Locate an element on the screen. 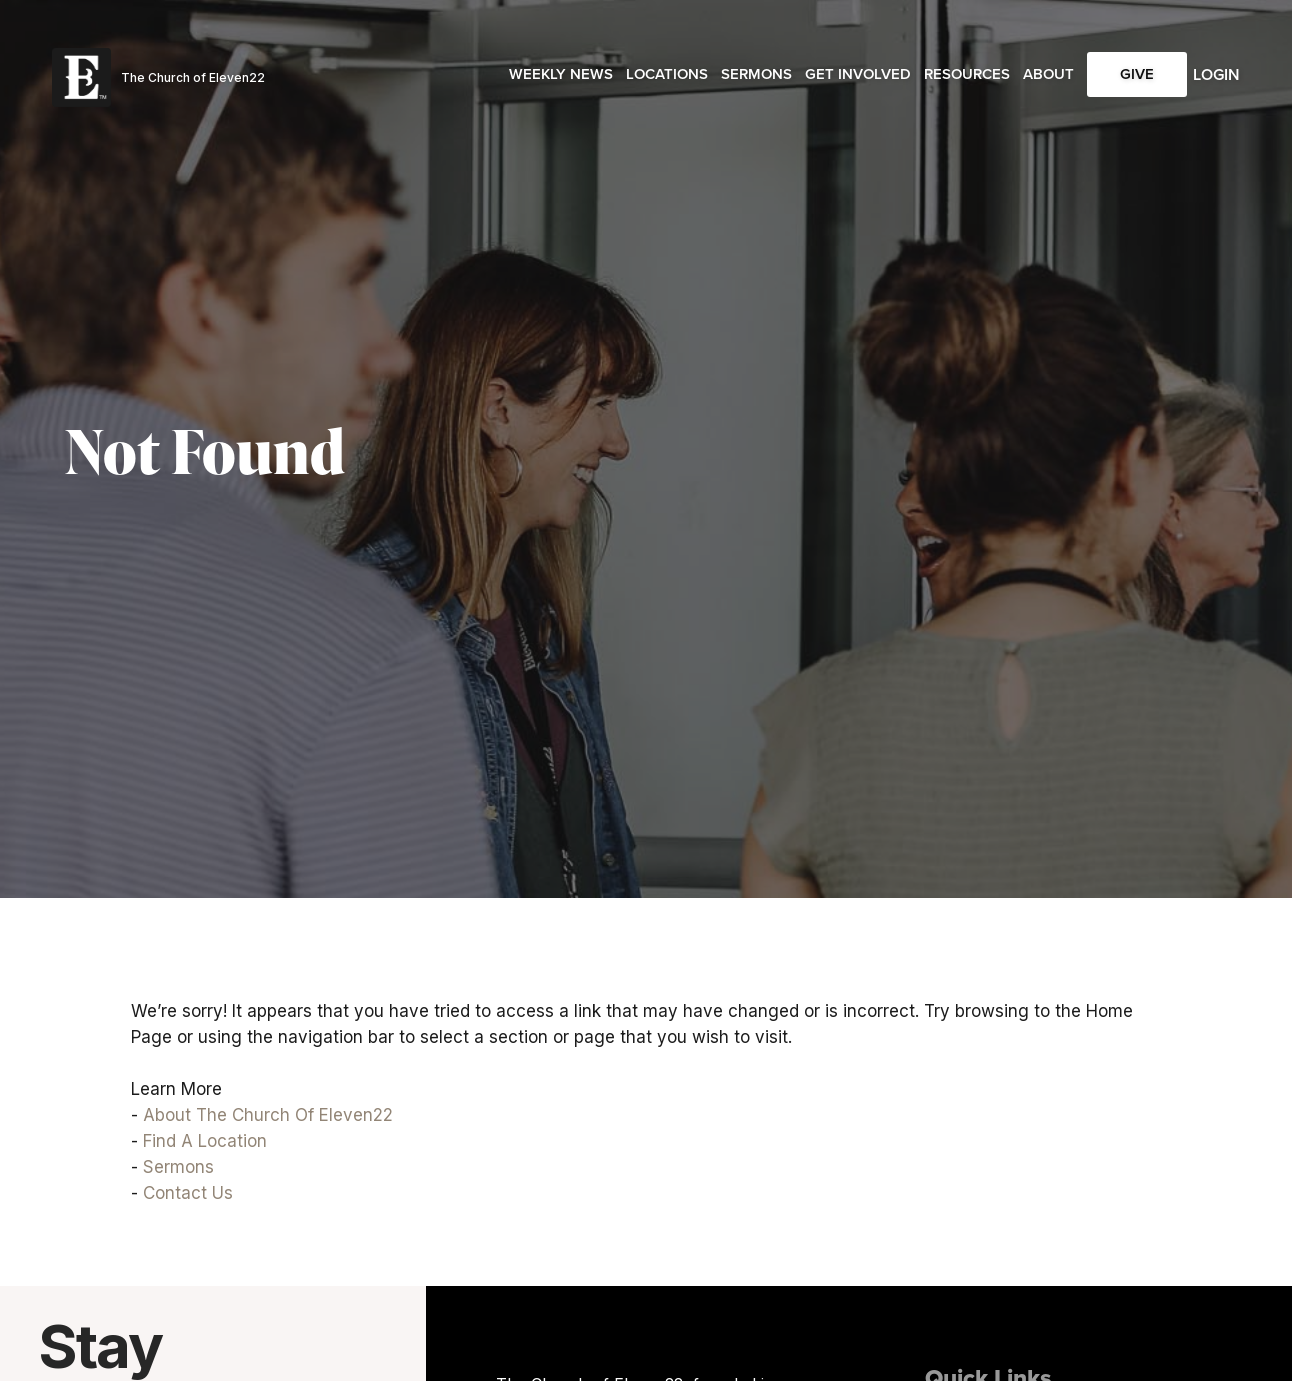 The height and width of the screenshot is (1381, 1292). Login is located at coordinates (1216, 74).